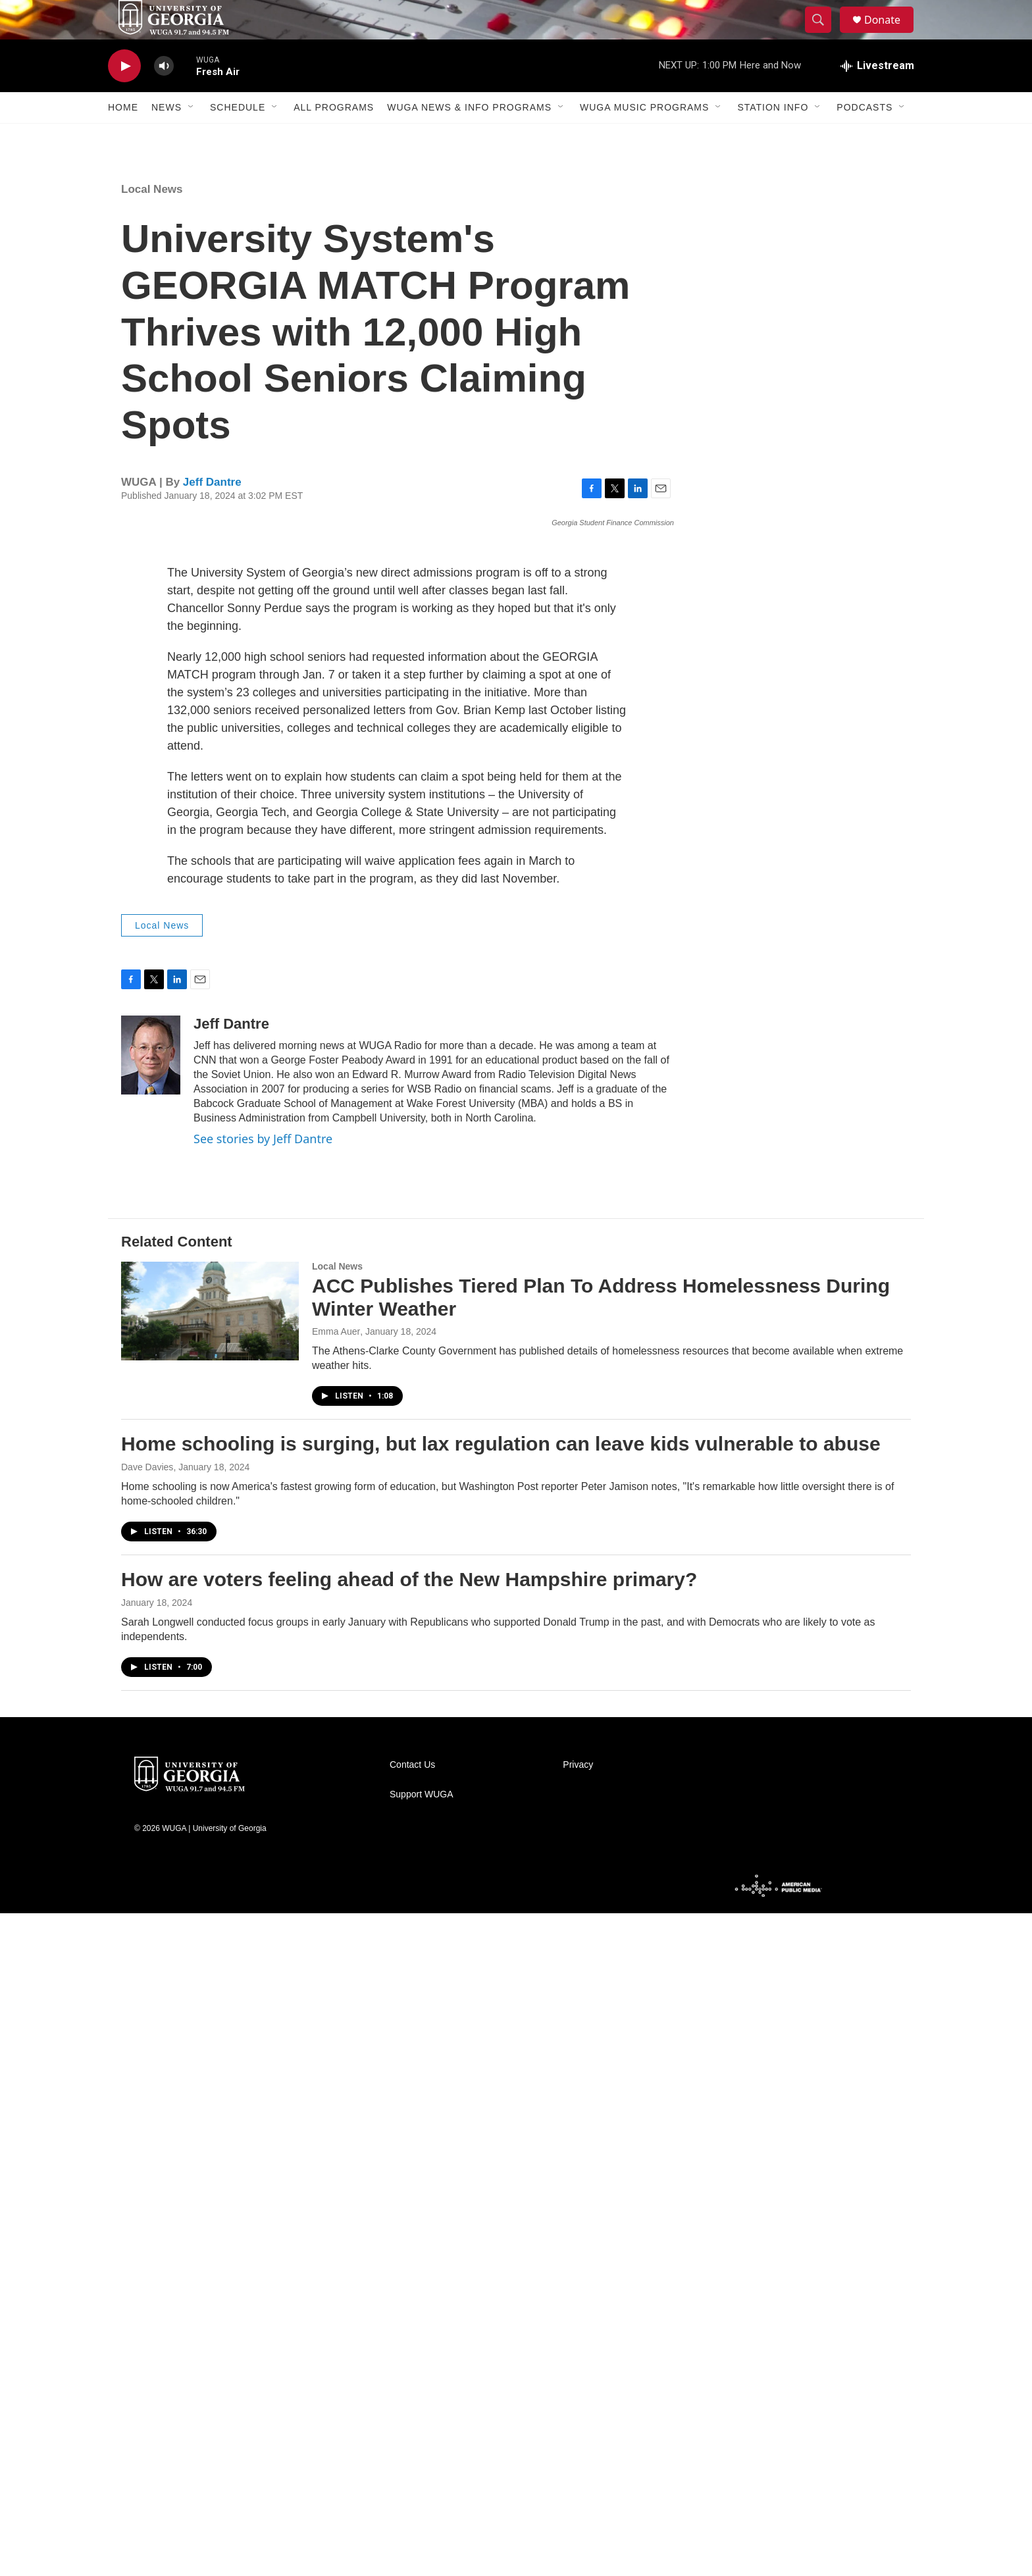 The height and width of the screenshot is (2576, 1032). What do you see at coordinates (409, 2242) in the screenshot?
I see `How are voters feeling ahead of the New Hampshire primary?` at bounding box center [409, 2242].